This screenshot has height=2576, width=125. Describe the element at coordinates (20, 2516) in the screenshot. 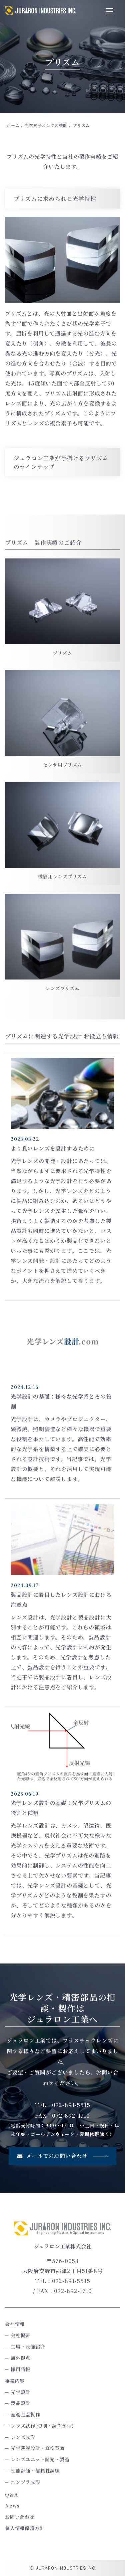

I see `お問い合わせ` at that location.